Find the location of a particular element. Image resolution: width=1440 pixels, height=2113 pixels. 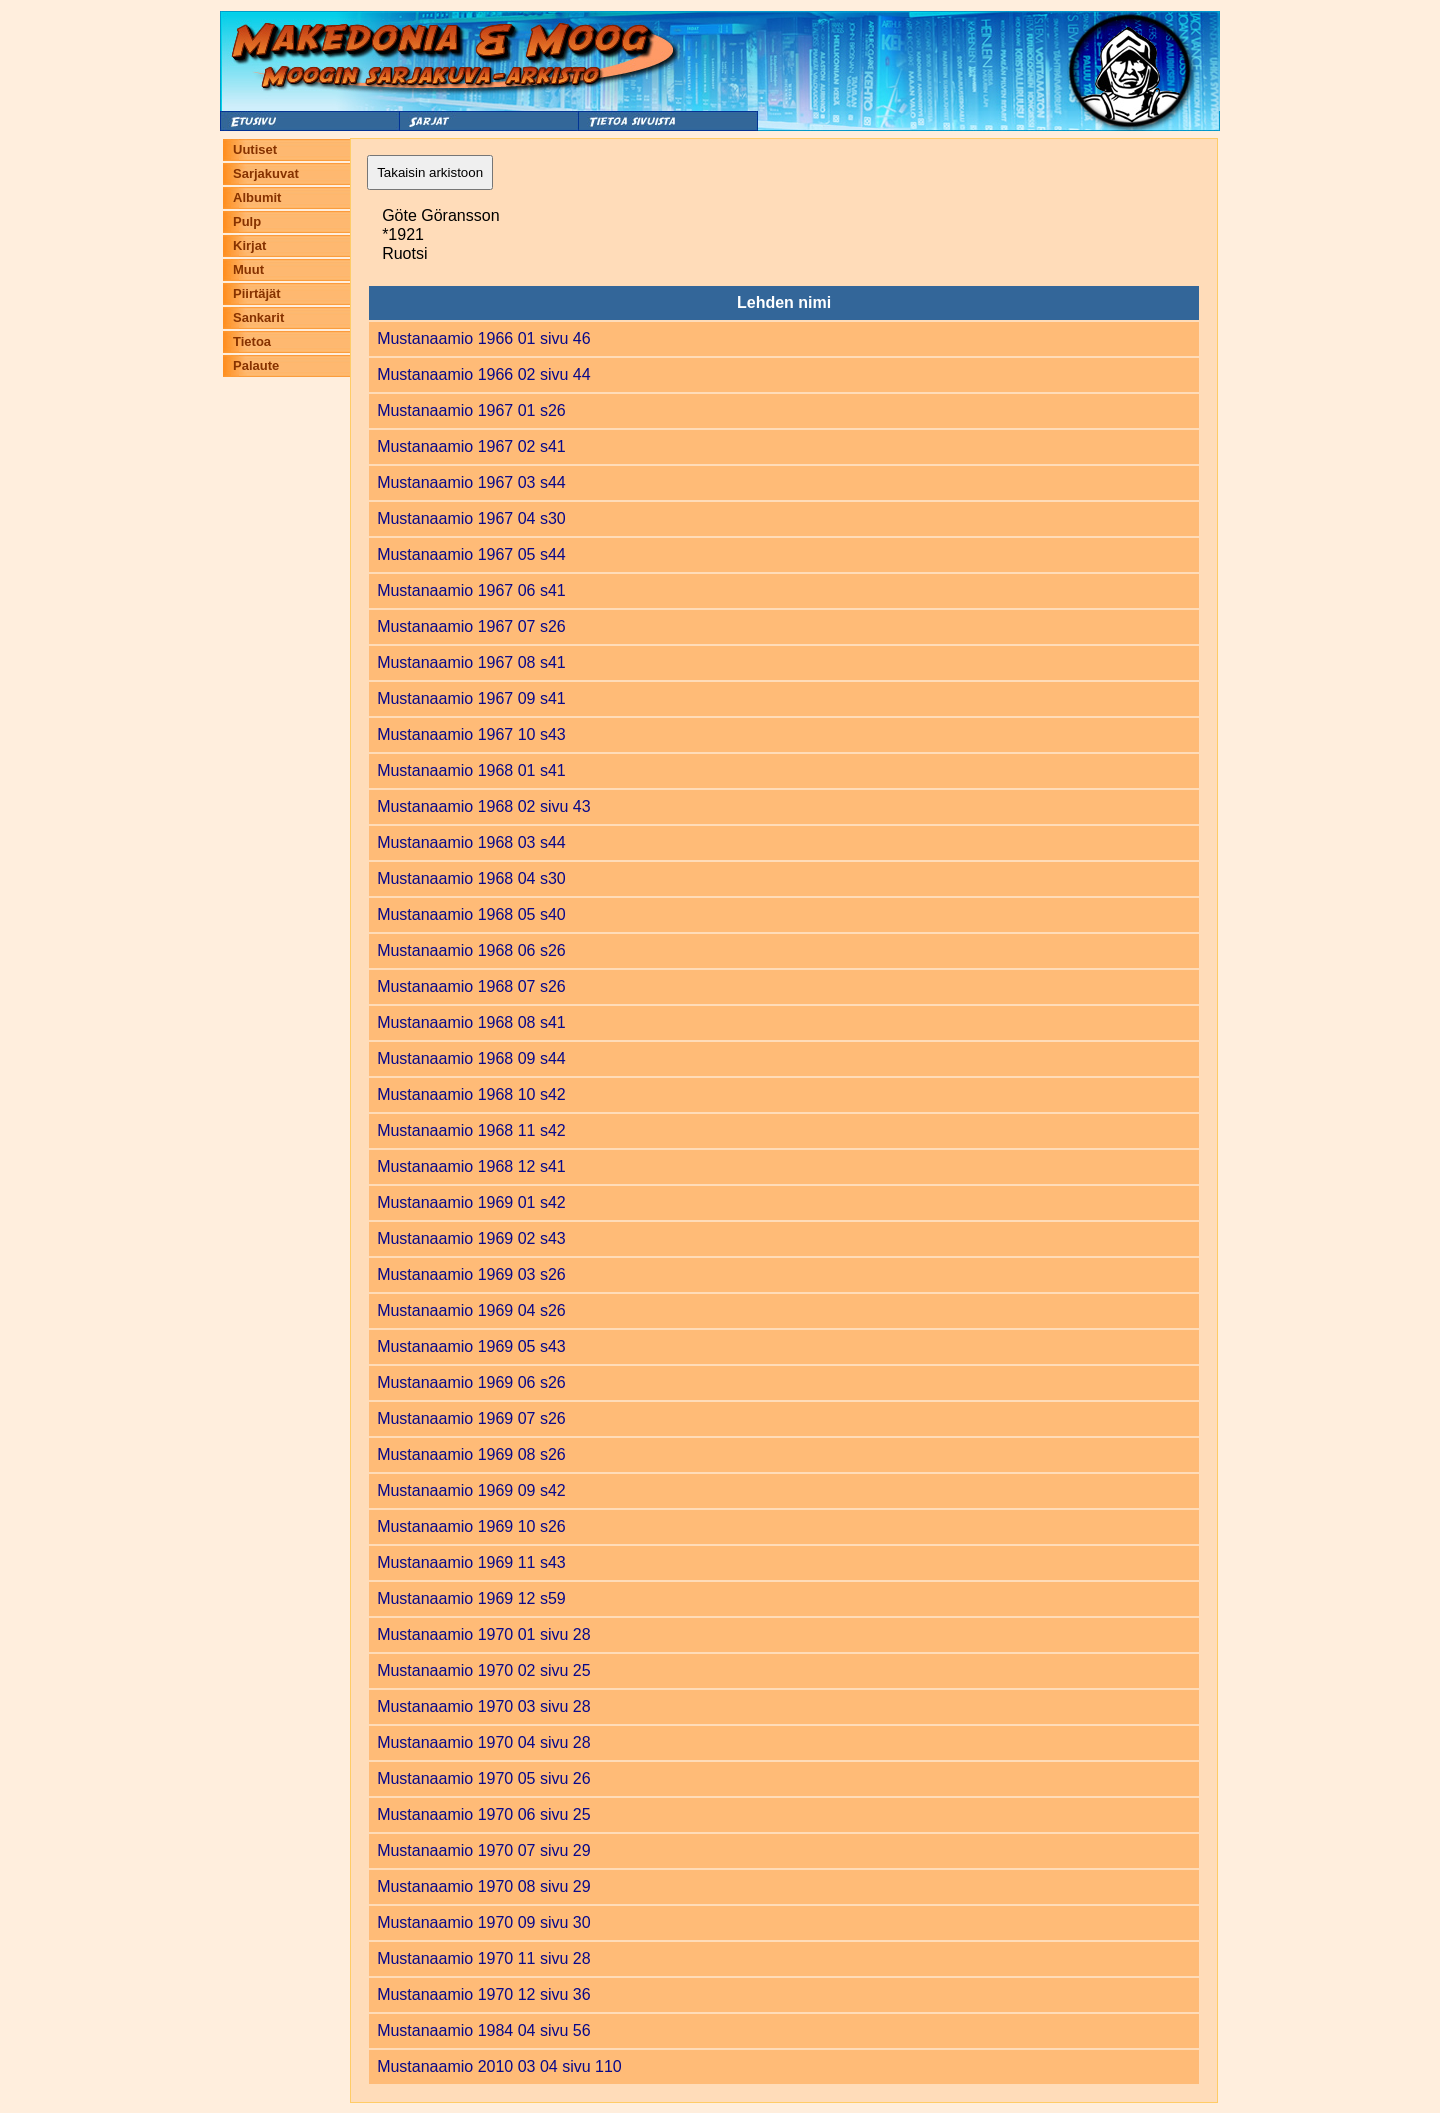

Mustanaamio 1970 05 sivu 26 is located at coordinates (483, 1778).